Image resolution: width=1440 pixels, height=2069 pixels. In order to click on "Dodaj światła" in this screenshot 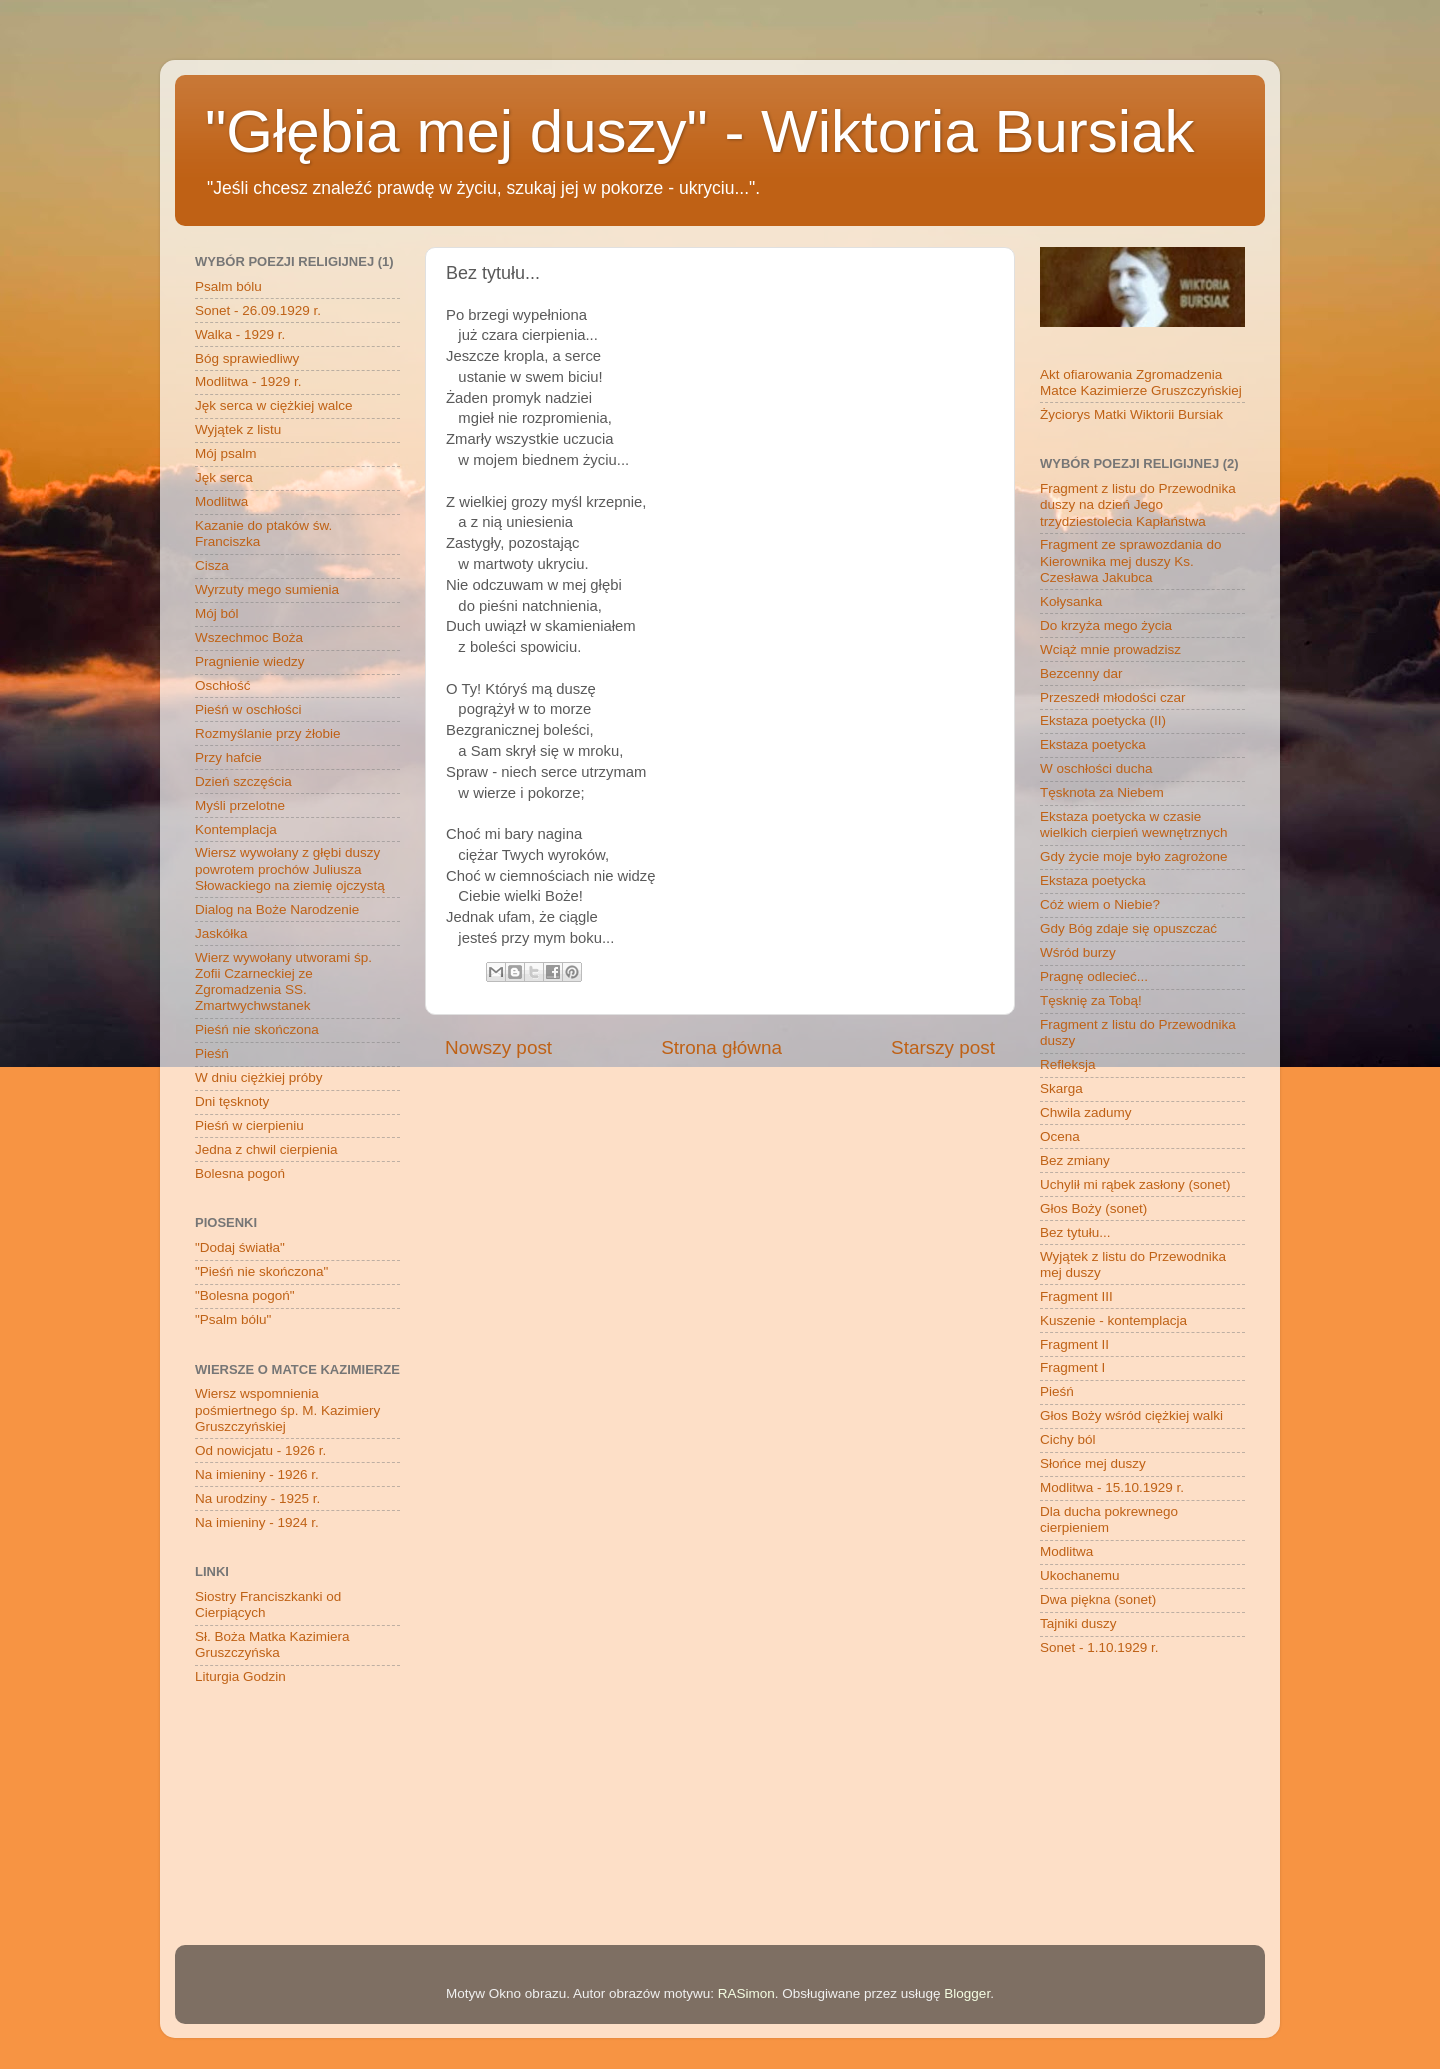, I will do `click(240, 1247)`.